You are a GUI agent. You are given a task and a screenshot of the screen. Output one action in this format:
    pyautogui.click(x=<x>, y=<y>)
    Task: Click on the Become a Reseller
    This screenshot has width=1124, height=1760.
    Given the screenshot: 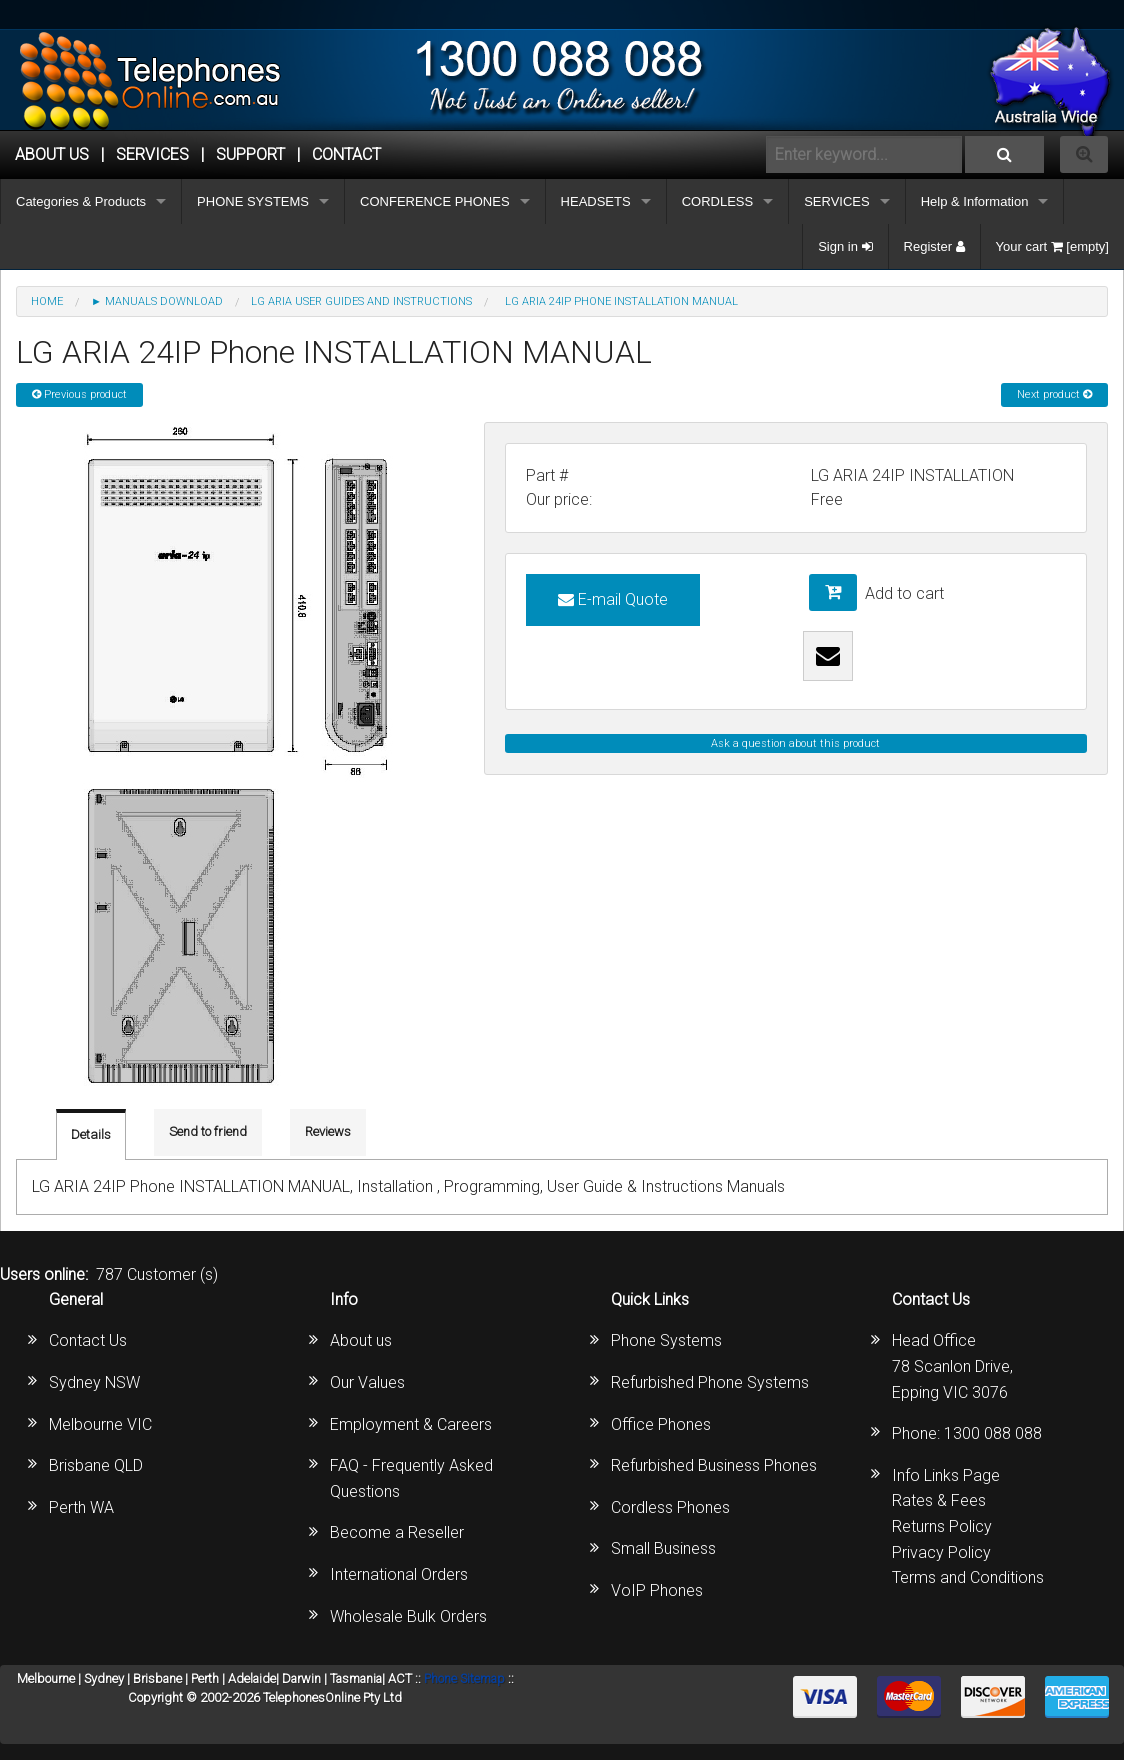 What is the action you would take?
    pyautogui.click(x=397, y=1532)
    